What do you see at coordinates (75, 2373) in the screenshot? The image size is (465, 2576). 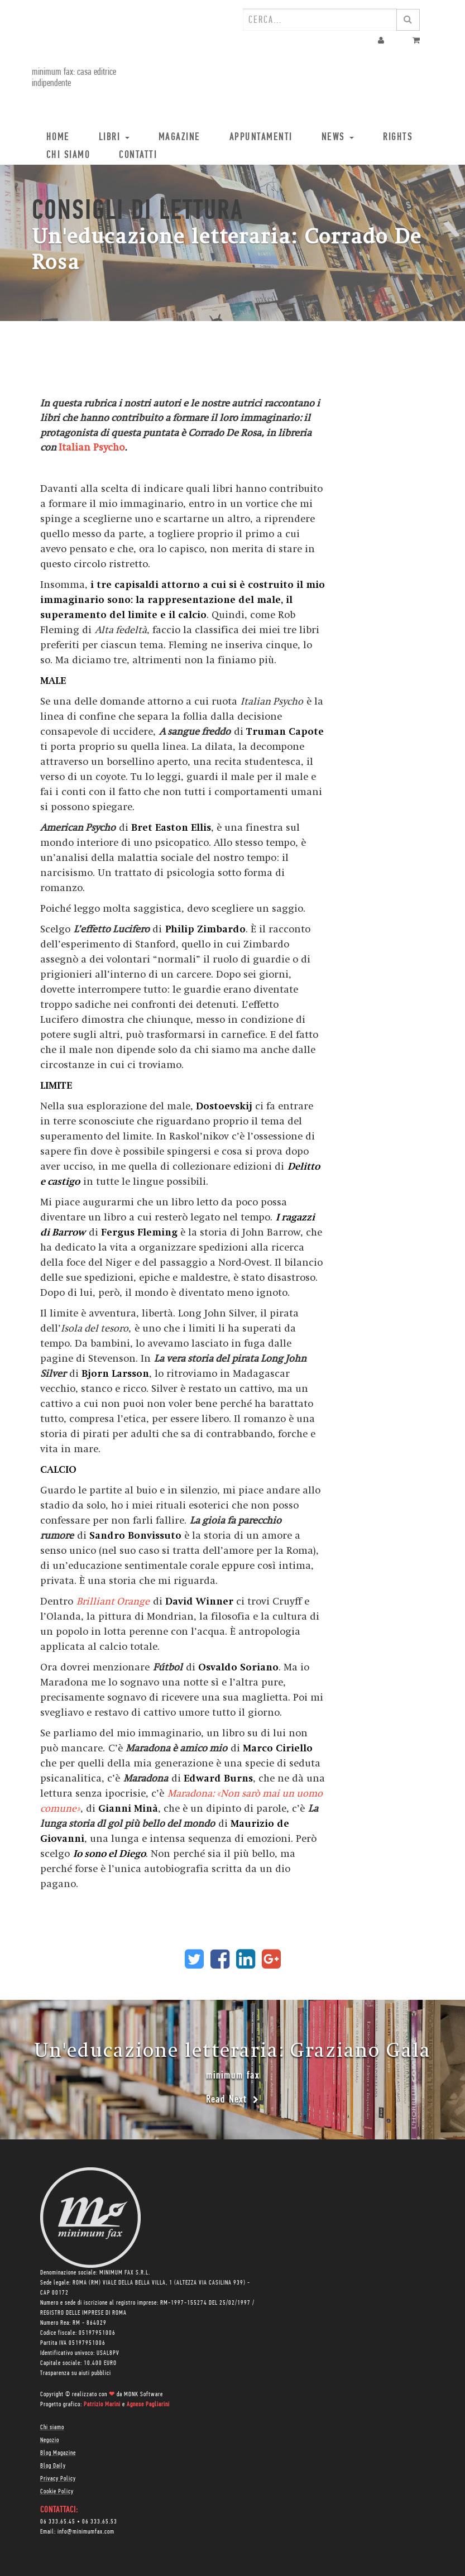 I see `Trasparenza su aiuti pubblici` at bounding box center [75, 2373].